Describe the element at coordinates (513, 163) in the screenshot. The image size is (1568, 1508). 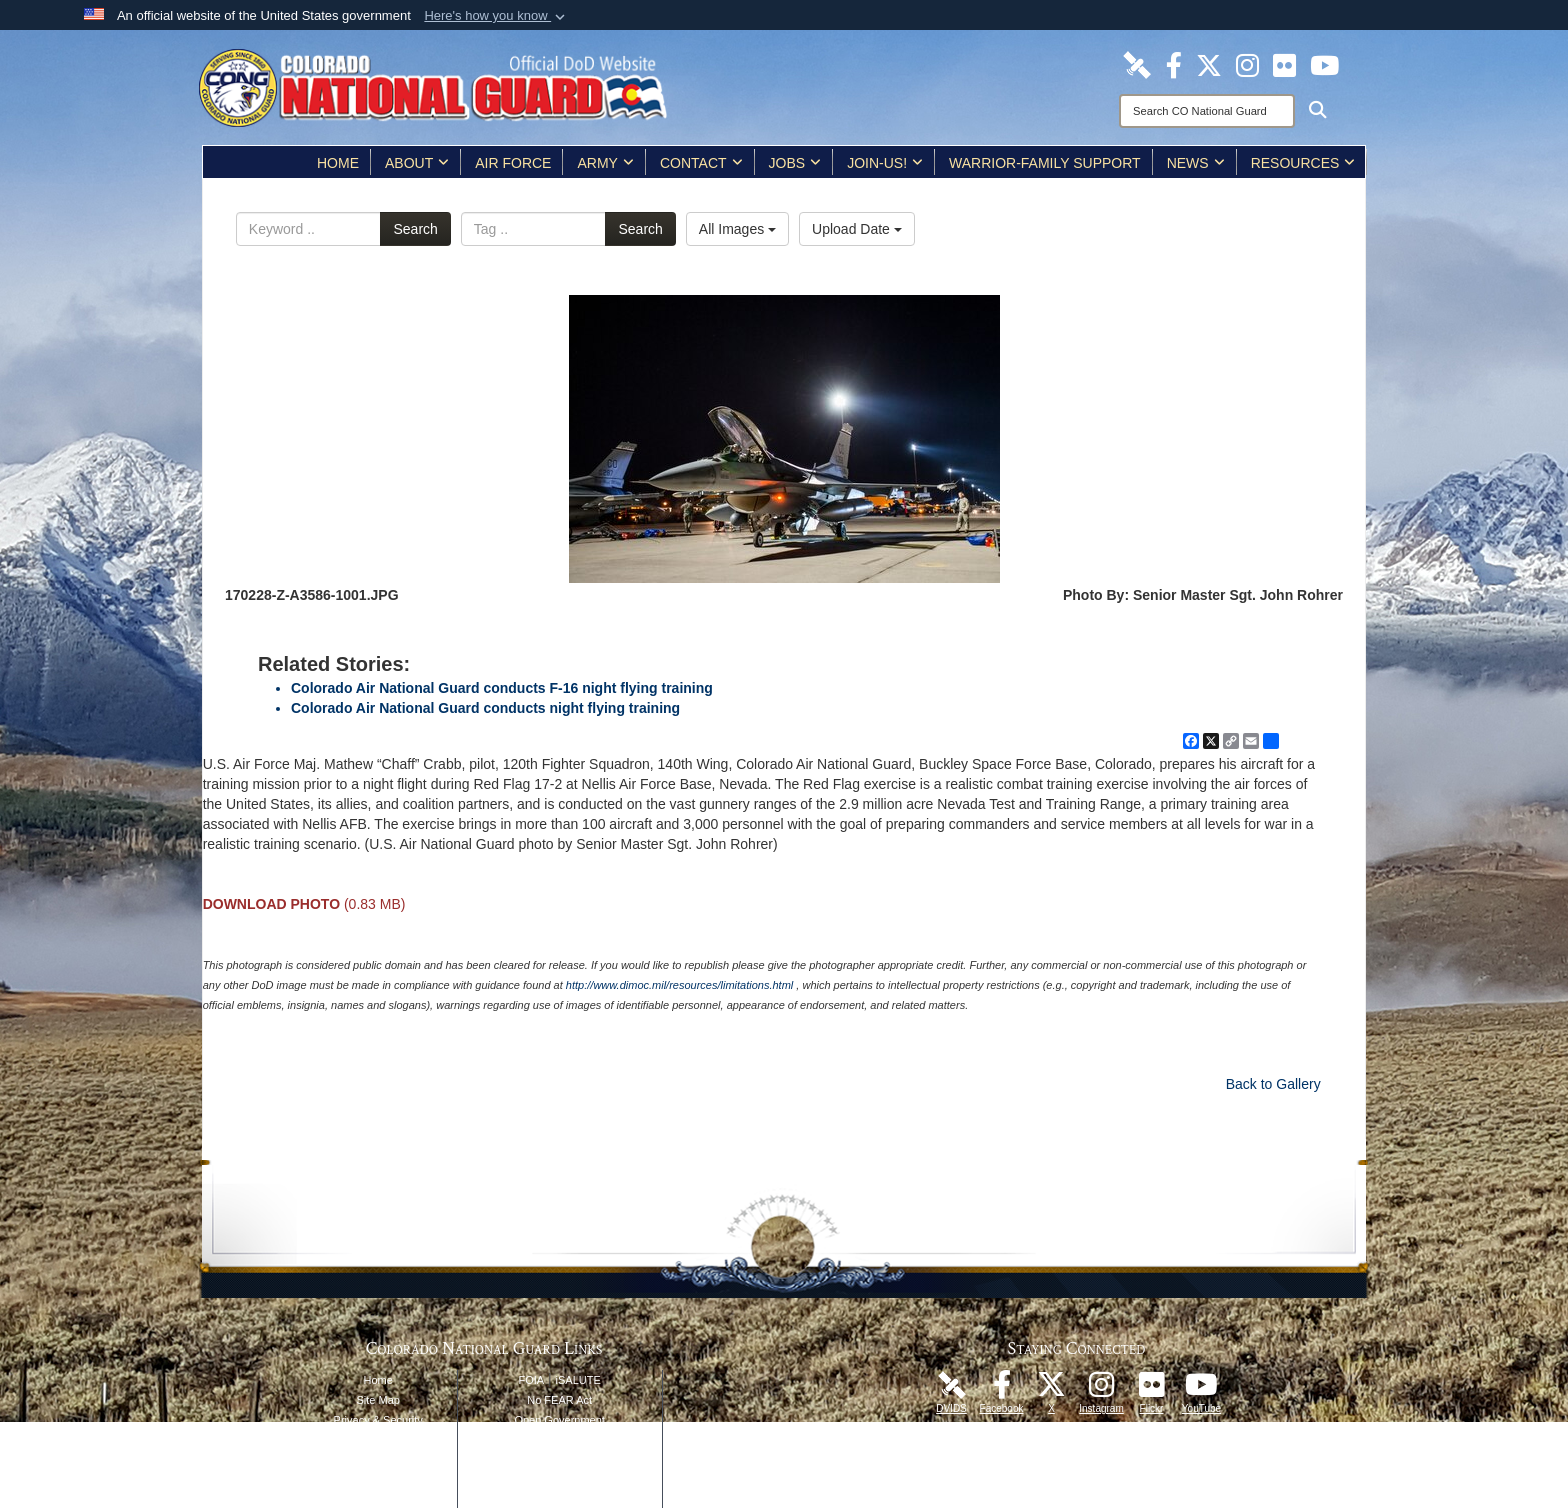
I see `Air Force` at that location.